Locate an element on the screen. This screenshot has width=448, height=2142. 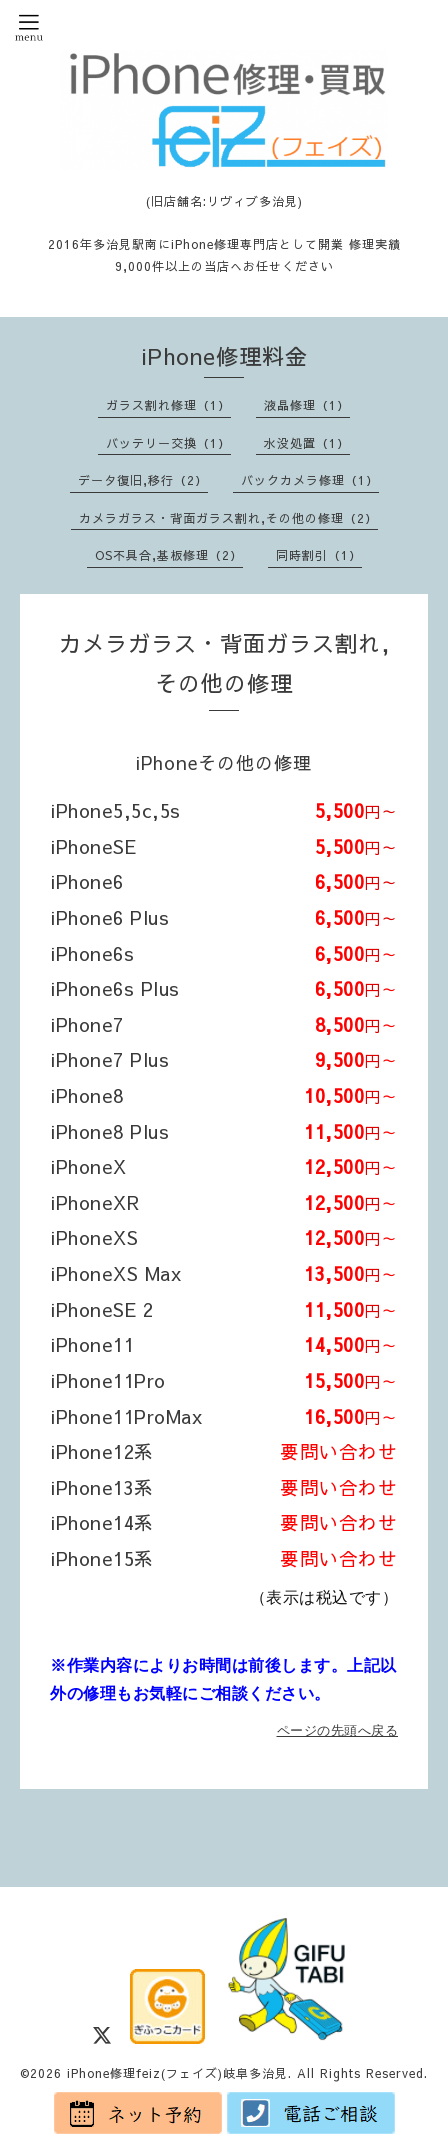
ガラス割れ修理（1） is located at coordinates (168, 405).